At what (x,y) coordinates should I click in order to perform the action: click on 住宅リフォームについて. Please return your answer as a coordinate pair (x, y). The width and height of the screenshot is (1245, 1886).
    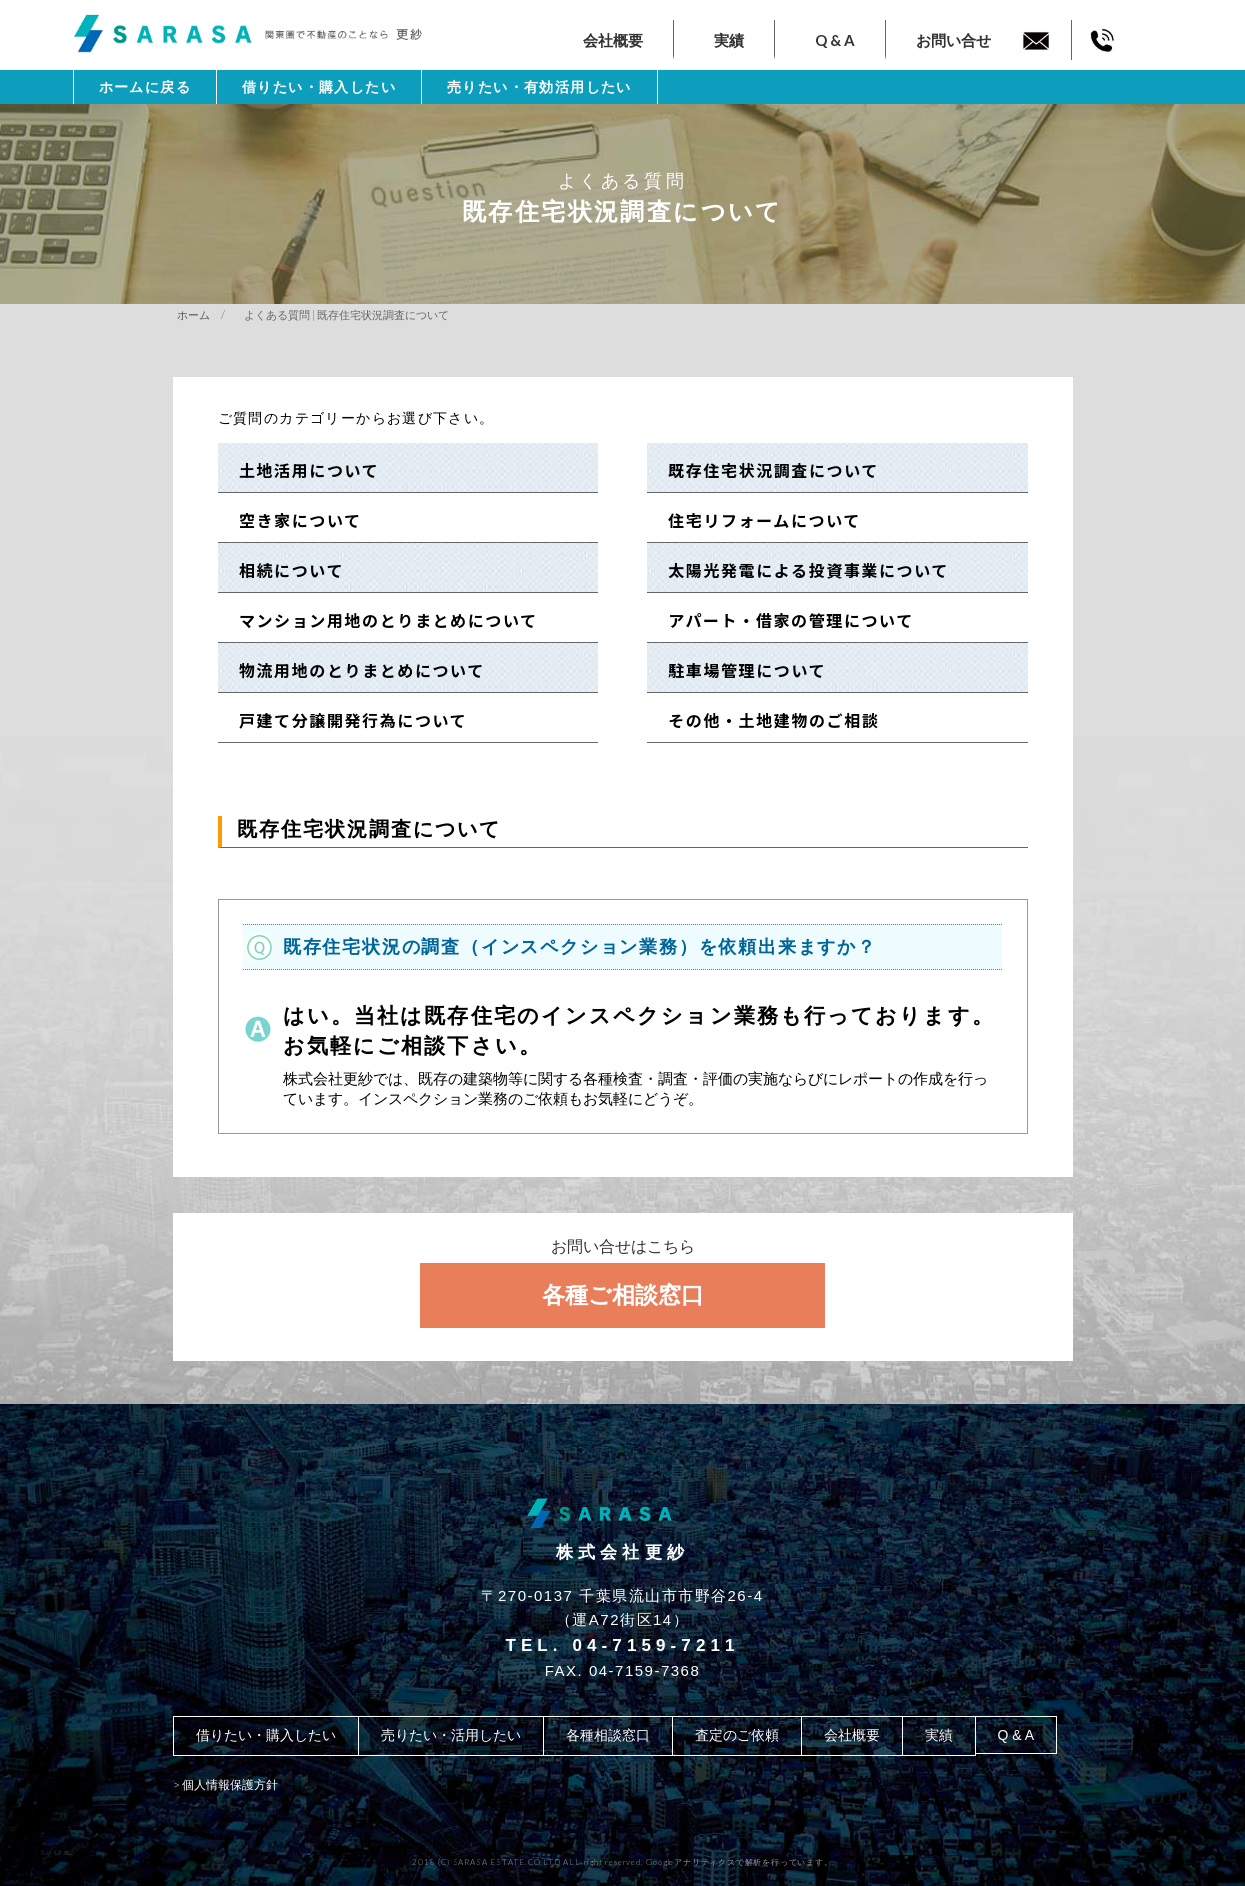
    Looking at the image, I should click on (756, 520).